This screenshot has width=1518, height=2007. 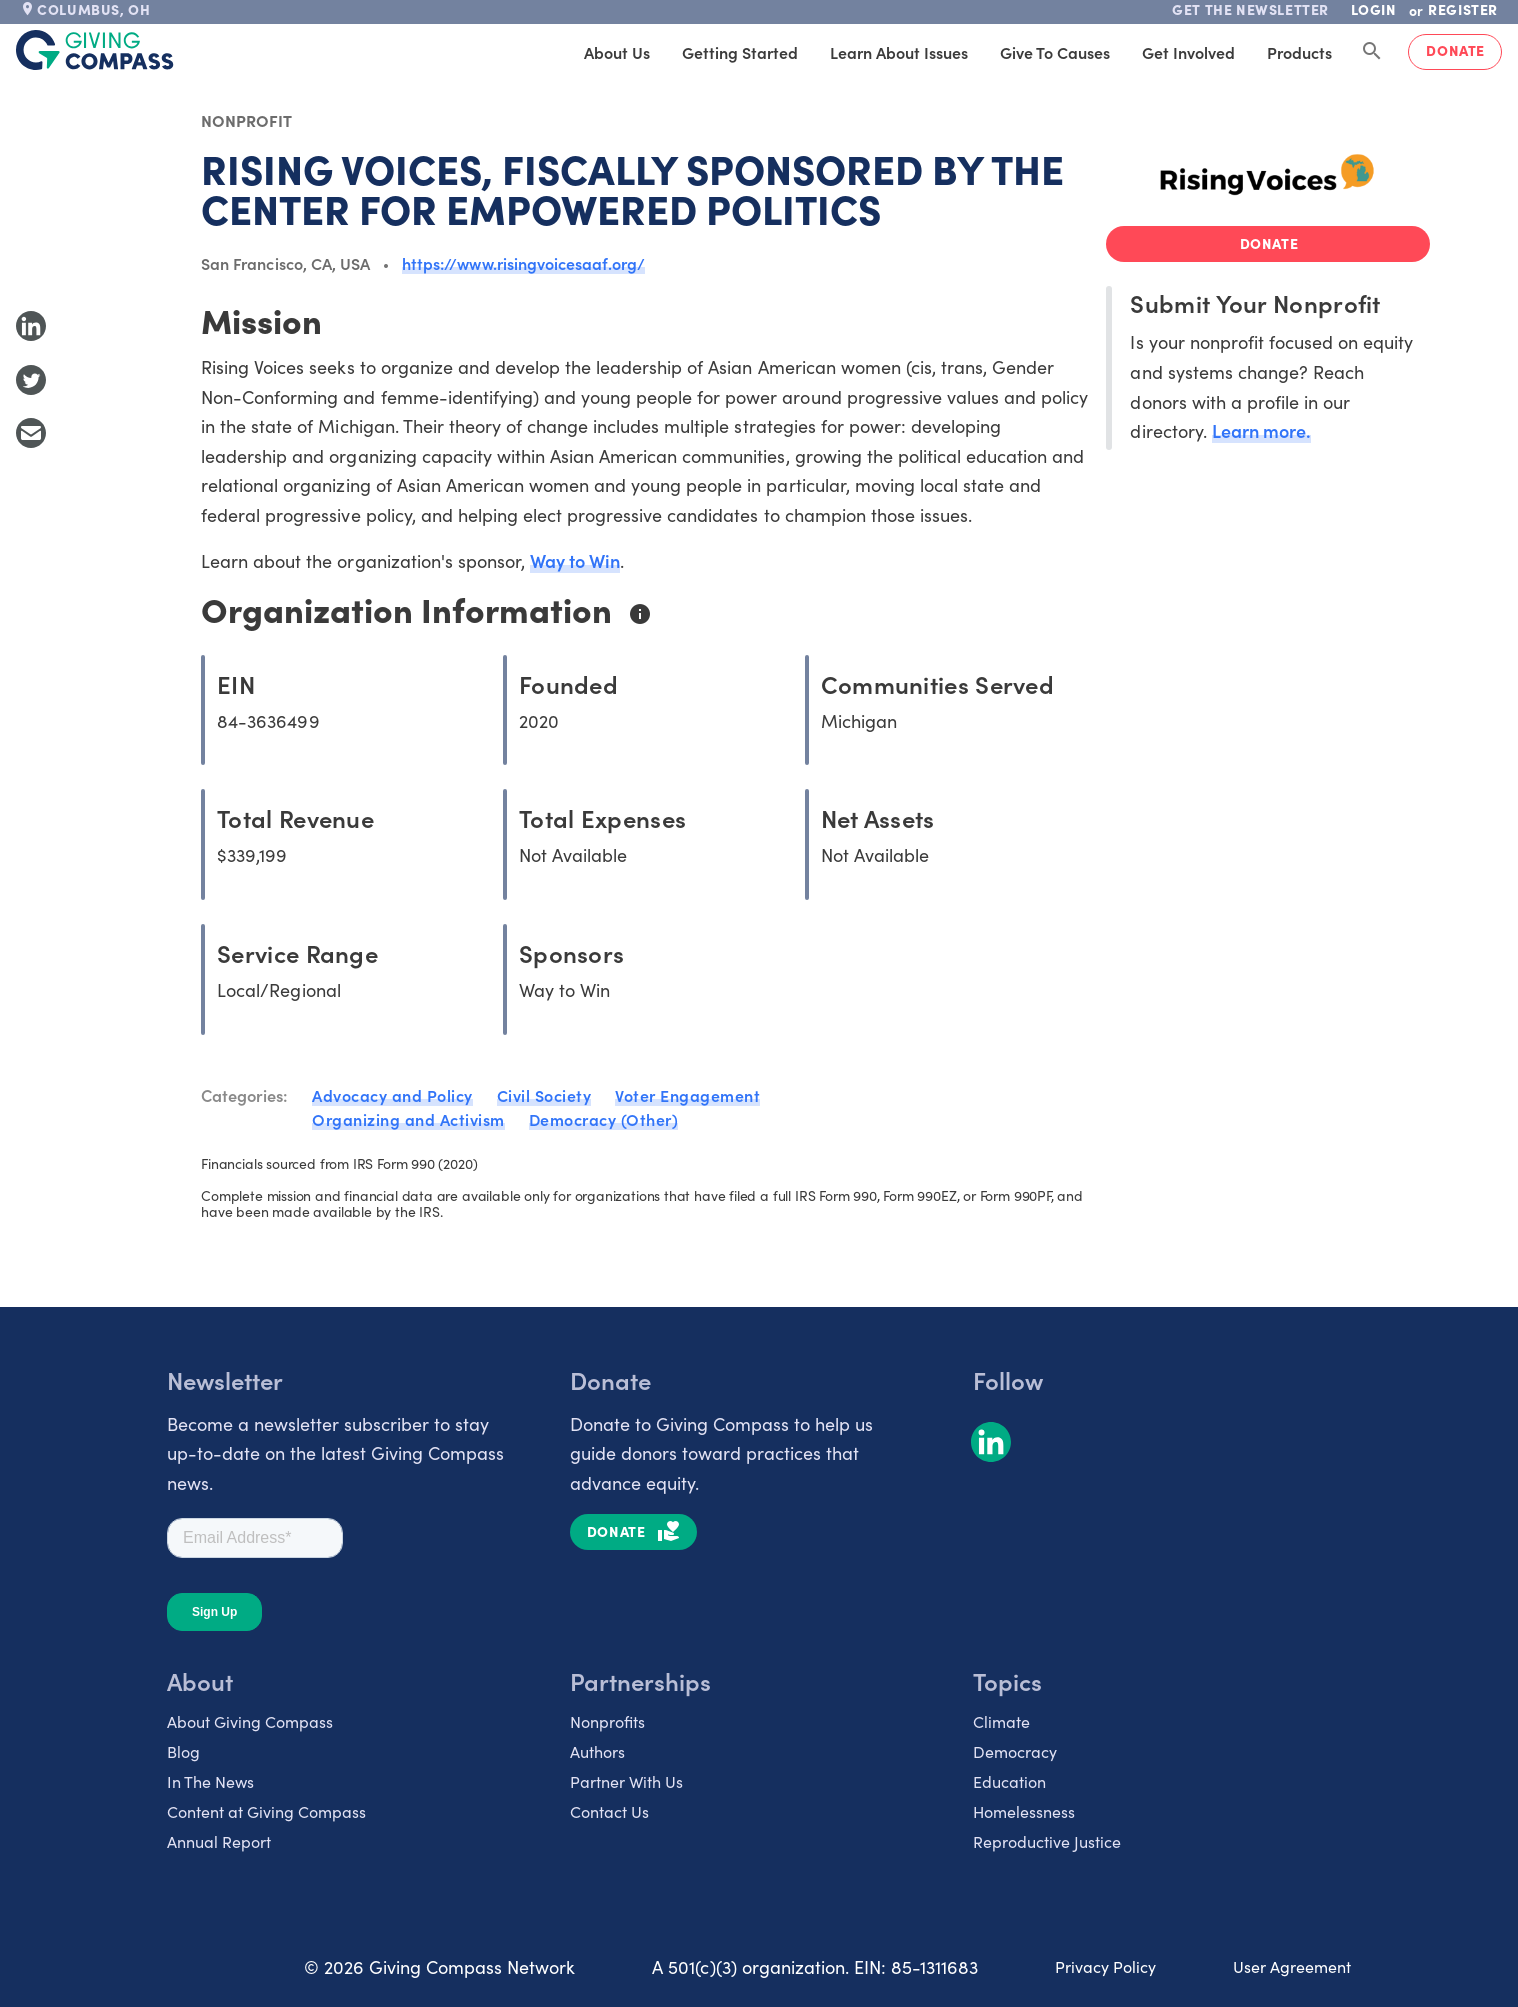 What do you see at coordinates (219, 1841) in the screenshot?
I see `Annual Report [listitem]` at bounding box center [219, 1841].